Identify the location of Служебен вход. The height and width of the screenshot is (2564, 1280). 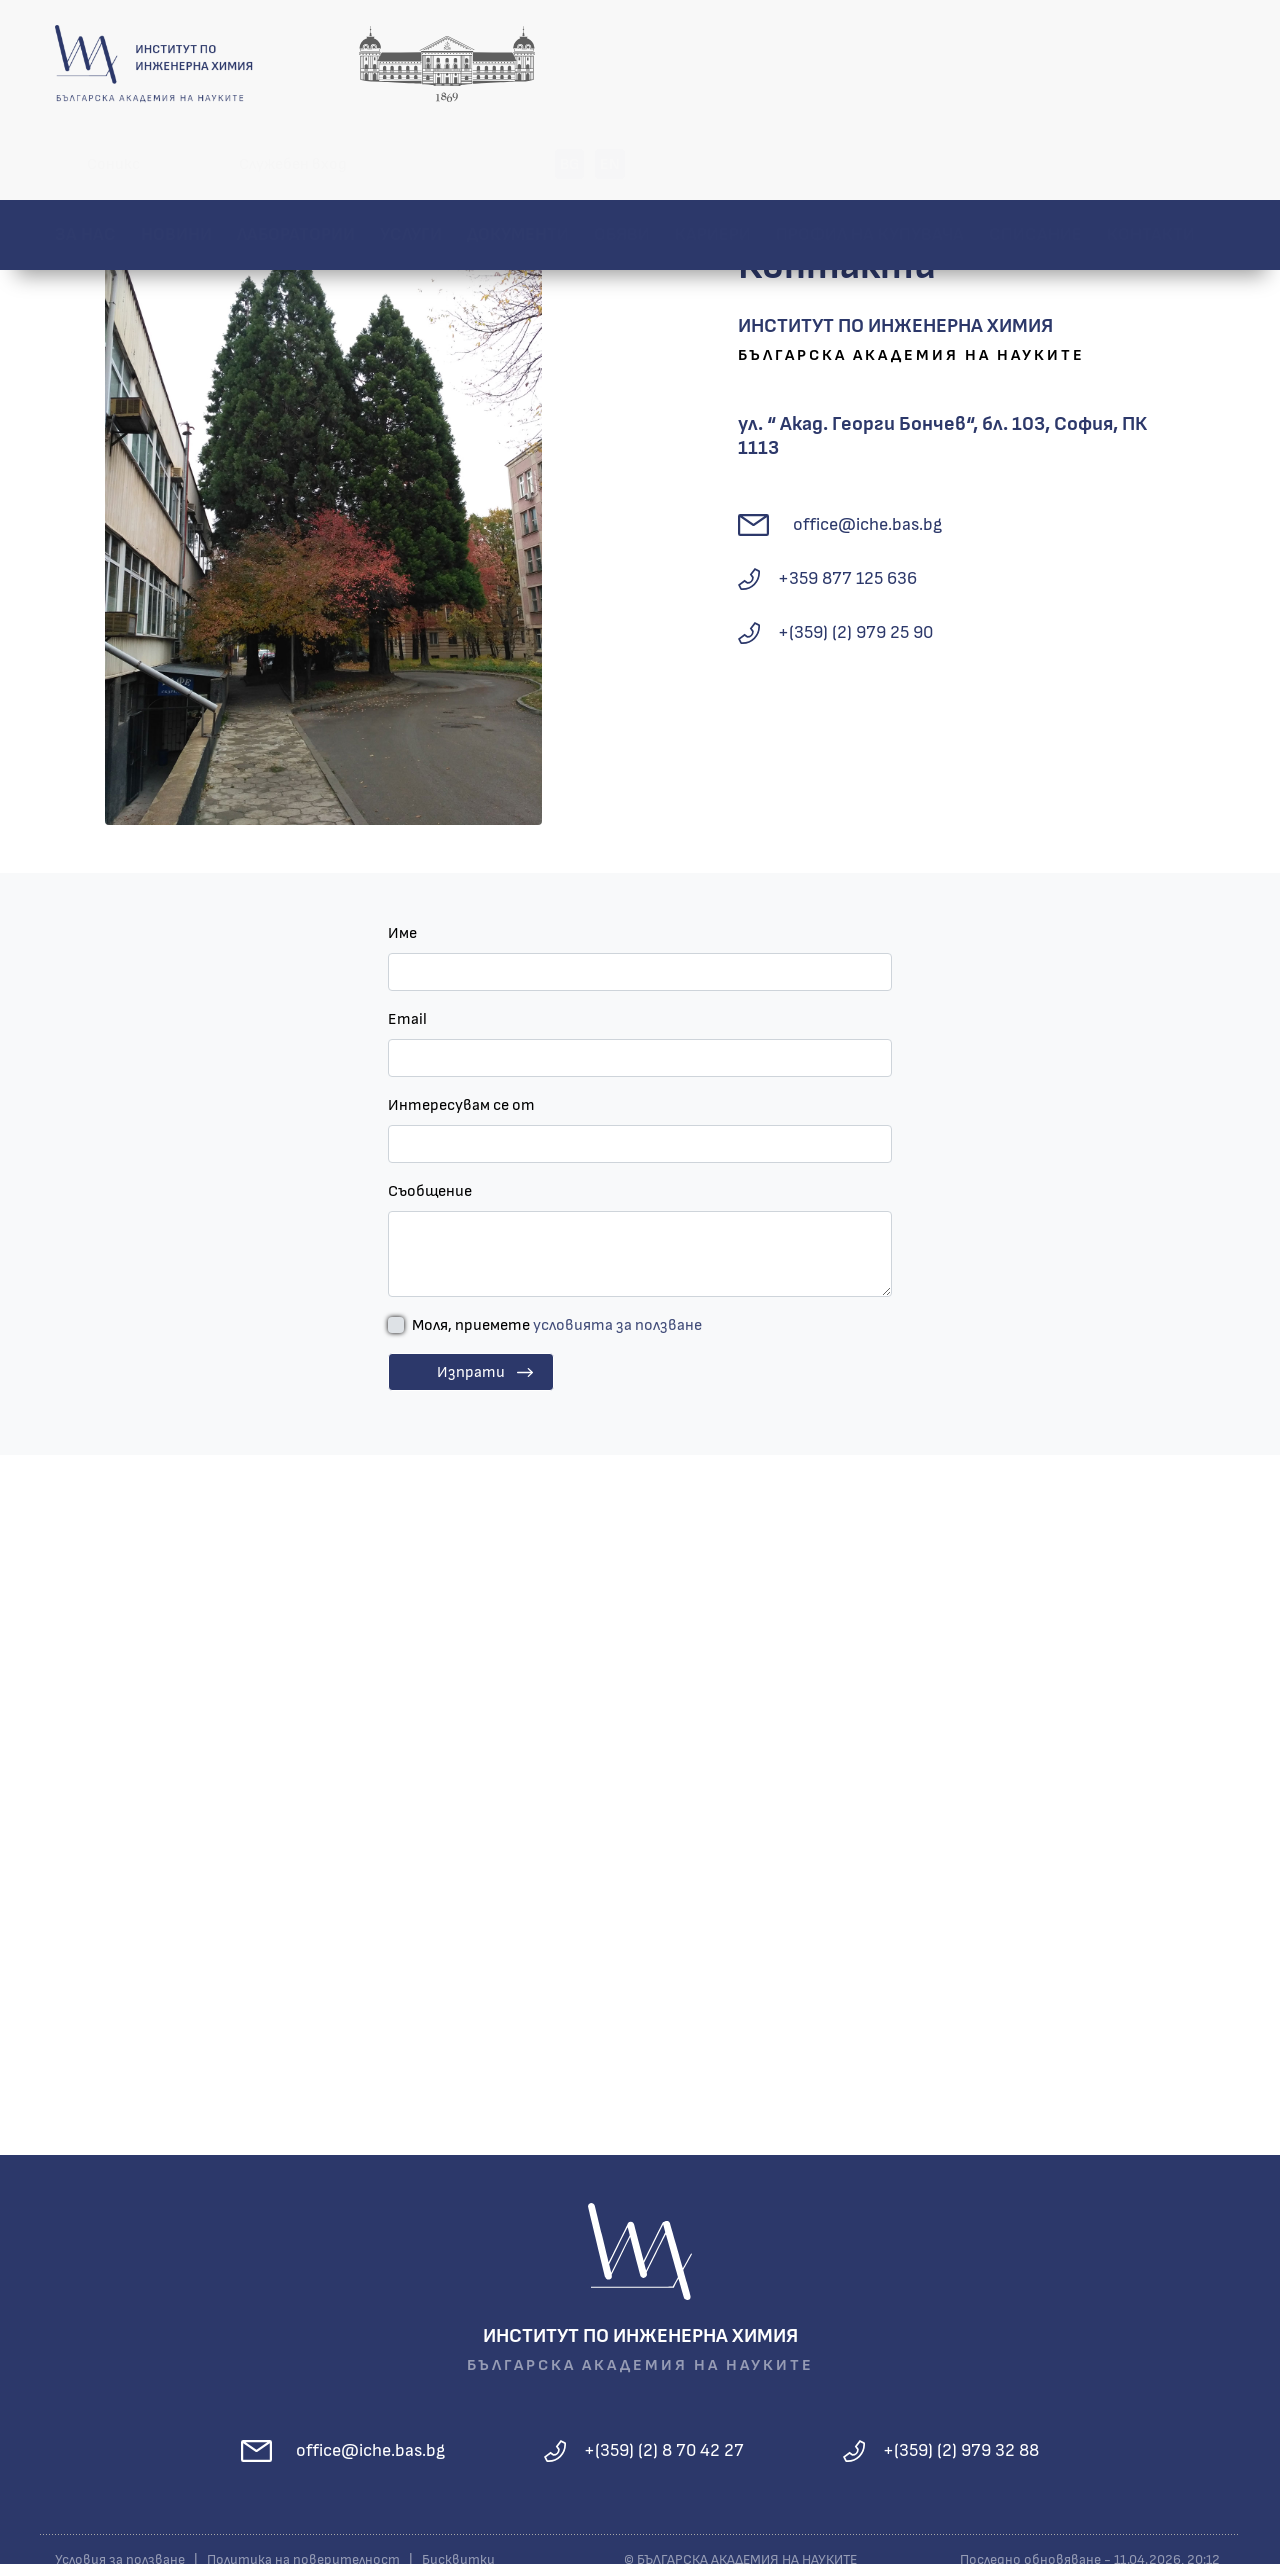
(893, 64).